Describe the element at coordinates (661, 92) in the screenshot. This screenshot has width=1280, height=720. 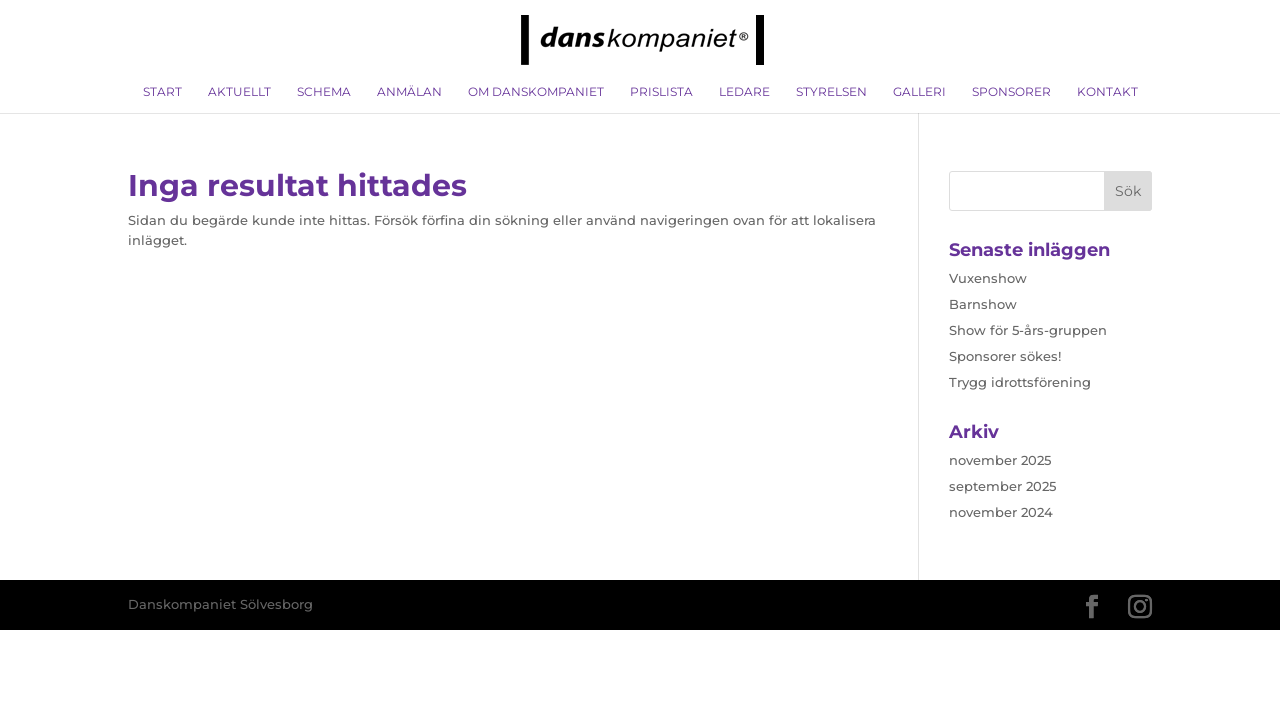
I see `Prislista` at that location.